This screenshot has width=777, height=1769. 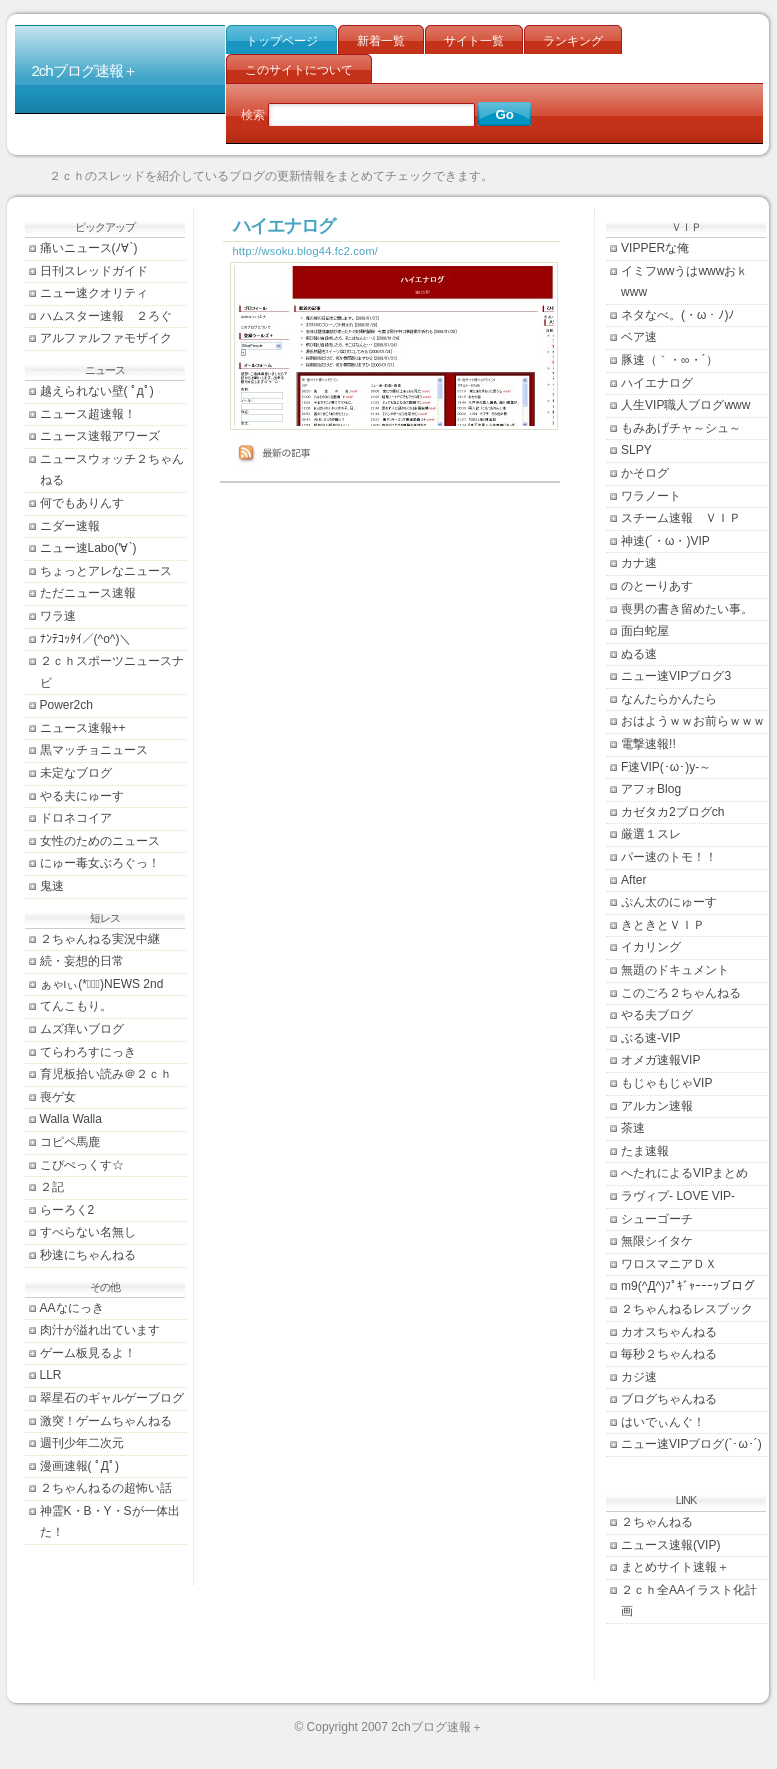 What do you see at coordinates (97, 391) in the screenshot?
I see `越えられない壁( ﾟдﾟ)` at bounding box center [97, 391].